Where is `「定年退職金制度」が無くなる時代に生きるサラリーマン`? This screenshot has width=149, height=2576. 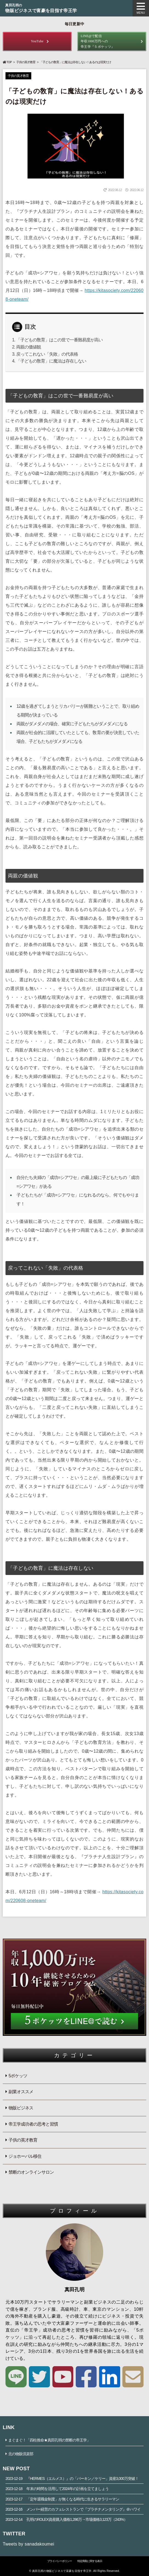
「定年退職金制度」が無くなる時代に生きるサラリーマン is located at coordinates (62, 2499).